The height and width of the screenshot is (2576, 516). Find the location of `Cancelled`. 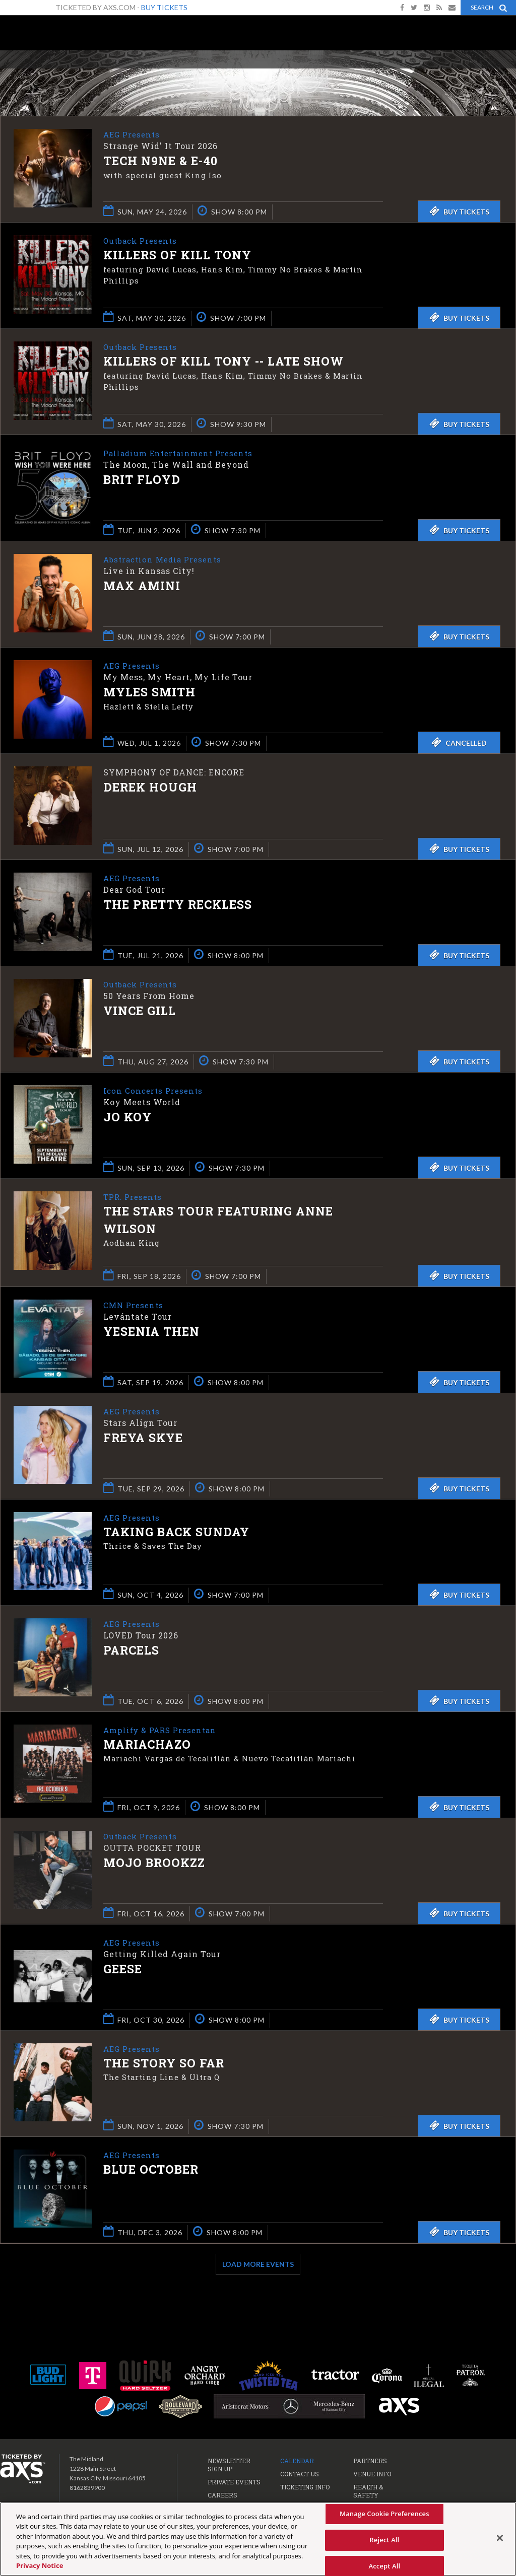

Cancelled is located at coordinates (459, 742).